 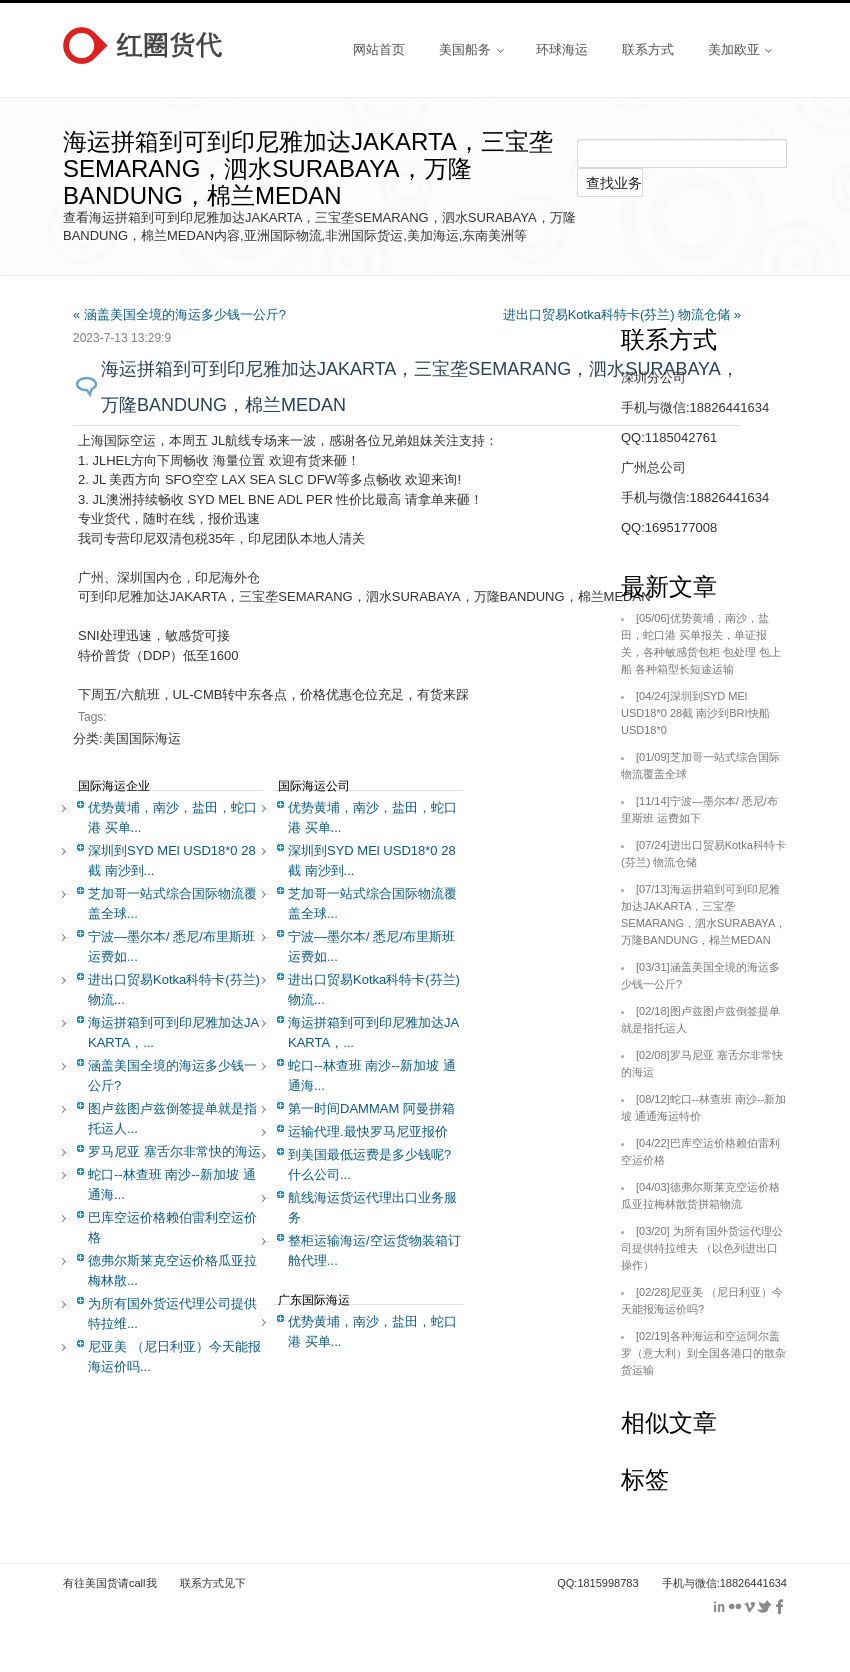 What do you see at coordinates (622, 314) in the screenshot?
I see `进出口贸易Kotka科特卡(芬兰) 物流仓储 »` at bounding box center [622, 314].